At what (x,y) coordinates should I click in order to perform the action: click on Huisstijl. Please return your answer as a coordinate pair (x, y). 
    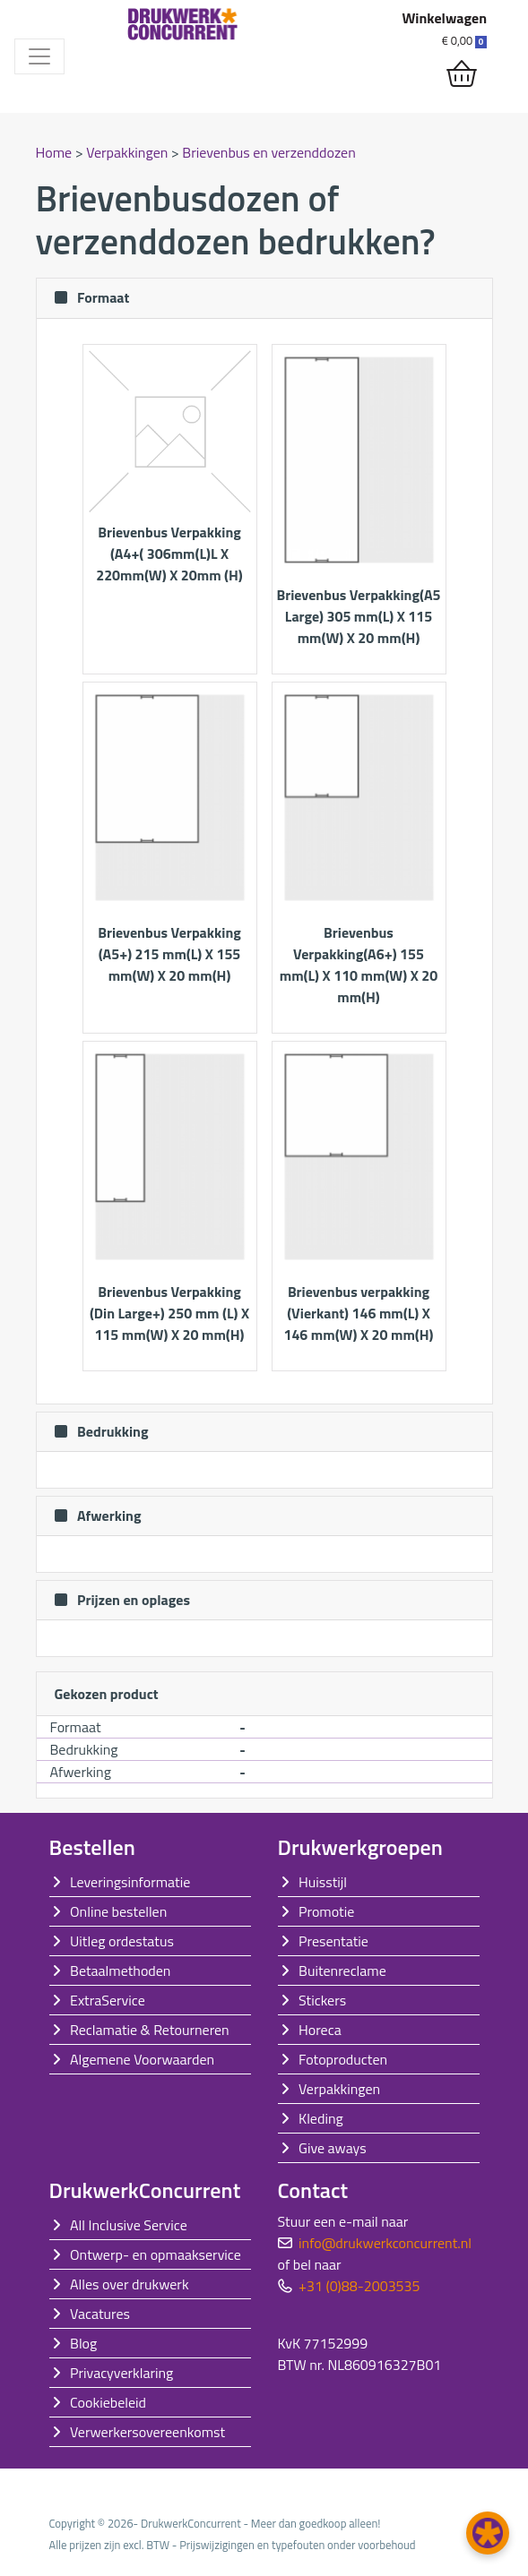
    Looking at the image, I should click on (323, 1882).